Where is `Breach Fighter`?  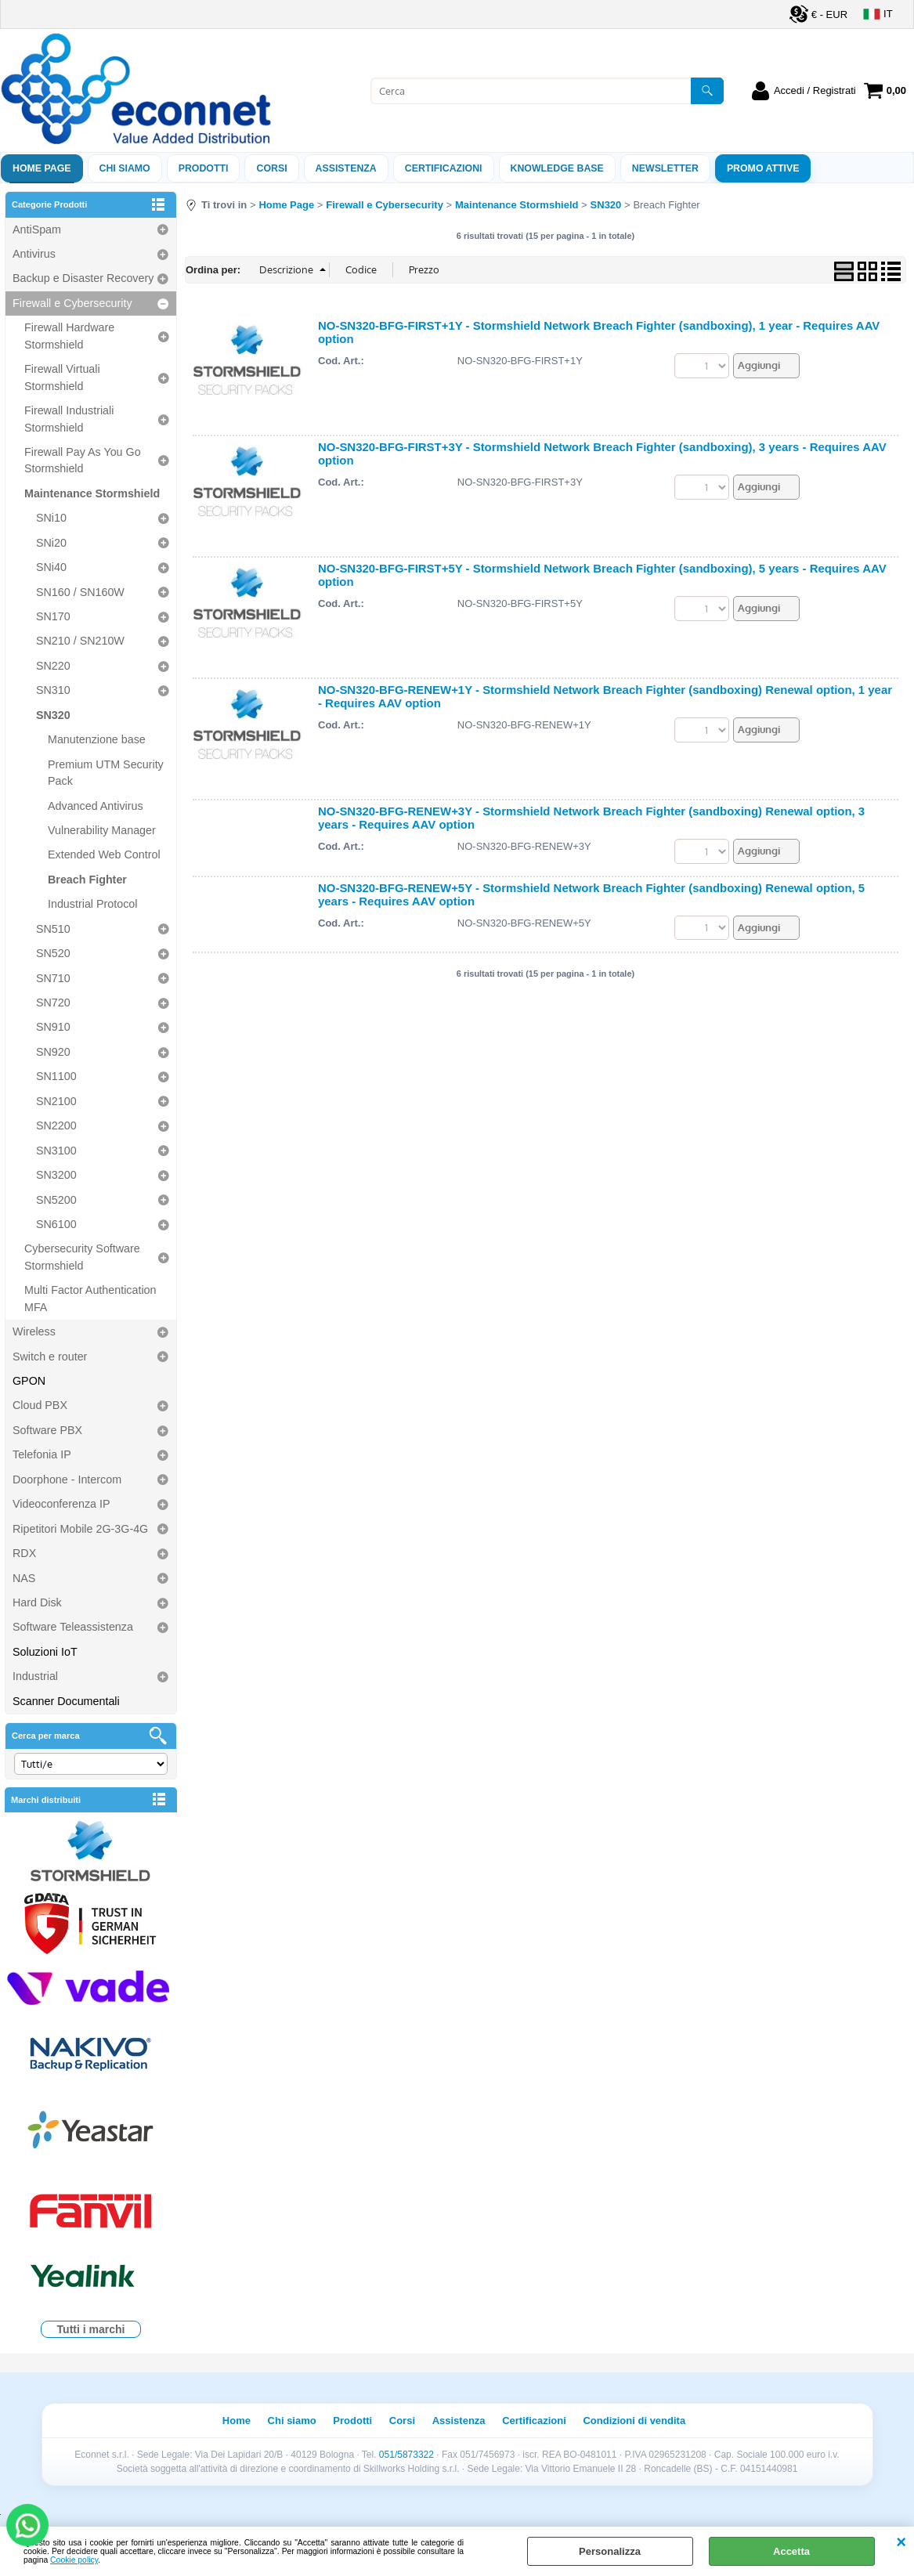 Breach Fighter is located at coordinates (87, 879).